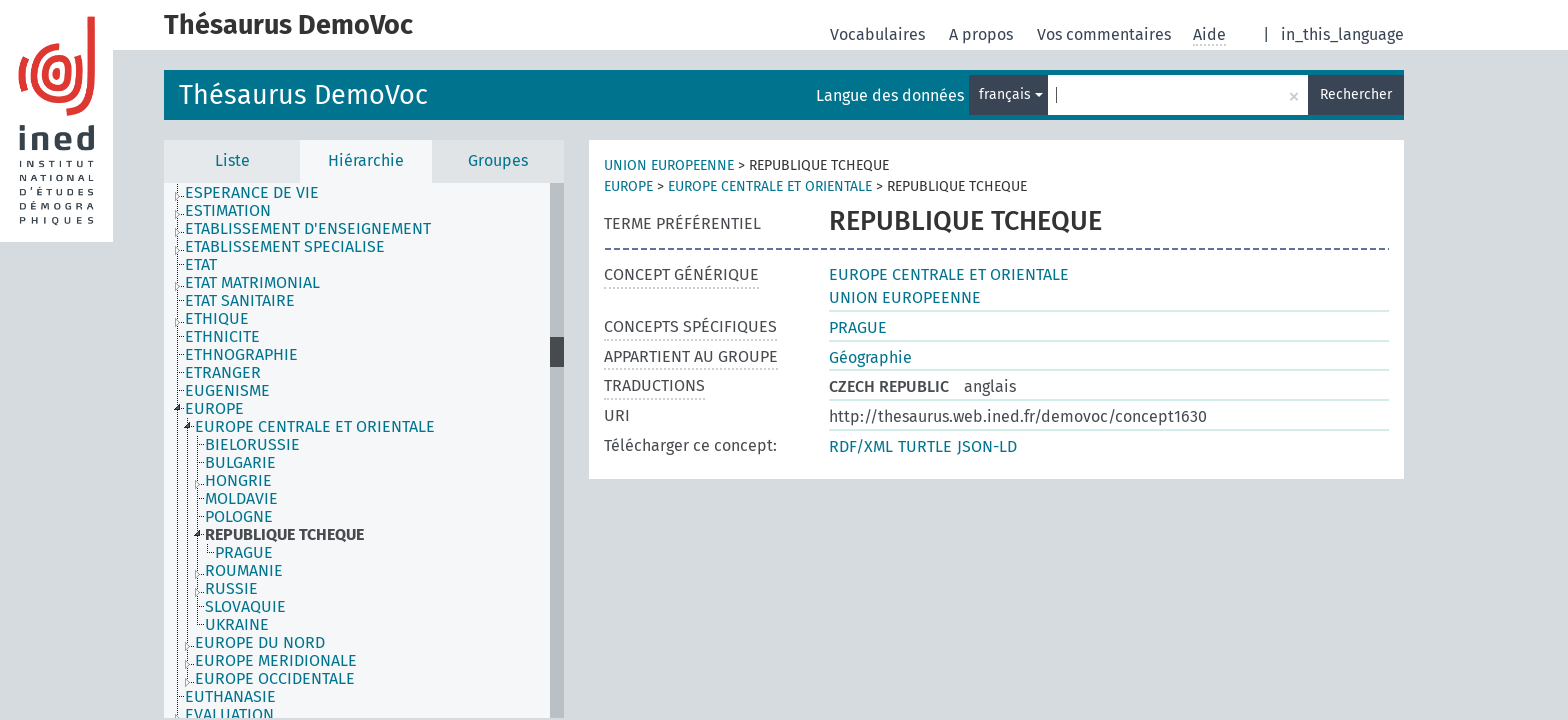 The width and height of the screenshot is (1568, 720). Describe the element at coordinates (284, 535) in the screenshot. I see `REPUBLIQUE TCHEQUE` at that location.